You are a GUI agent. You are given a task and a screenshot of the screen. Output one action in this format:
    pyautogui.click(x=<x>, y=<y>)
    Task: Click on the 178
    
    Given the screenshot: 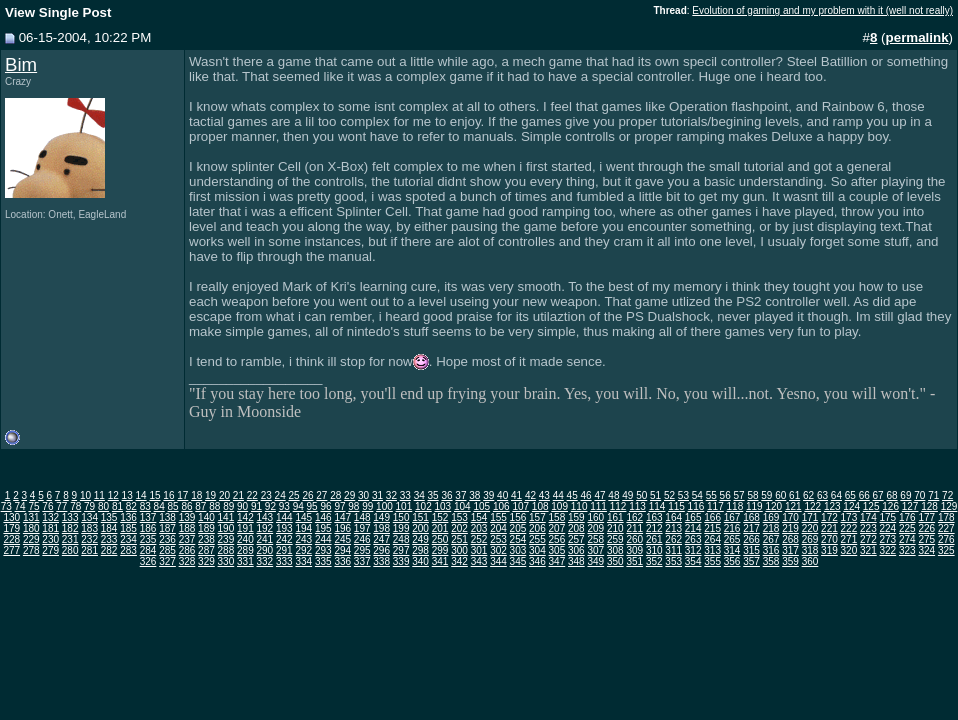 What is the action you would take?
    pyautogui.click(x=946, y=517)
    